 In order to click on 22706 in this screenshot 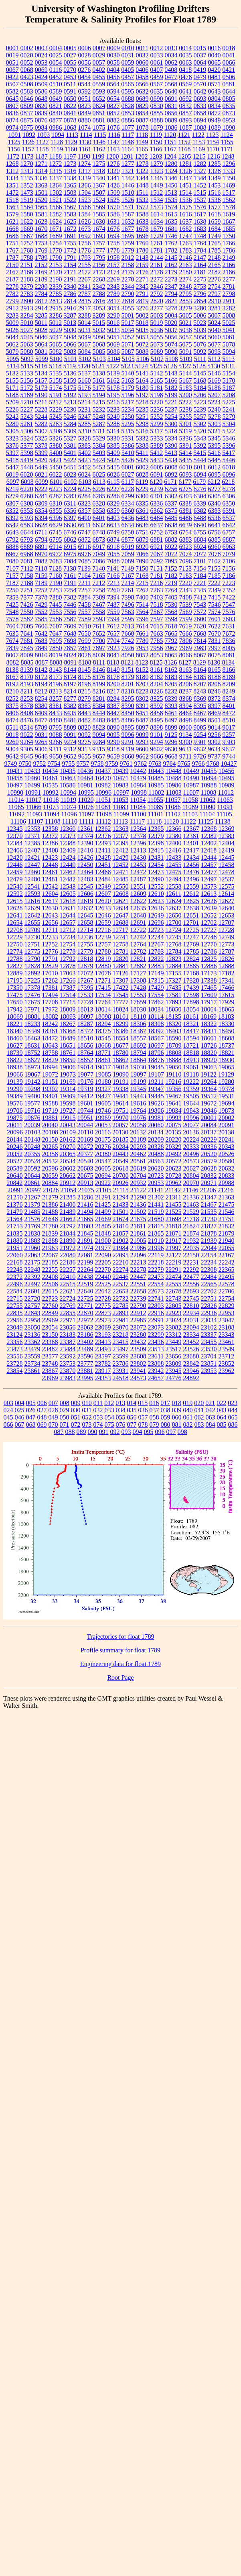, I will do `click(227, 1291)`.